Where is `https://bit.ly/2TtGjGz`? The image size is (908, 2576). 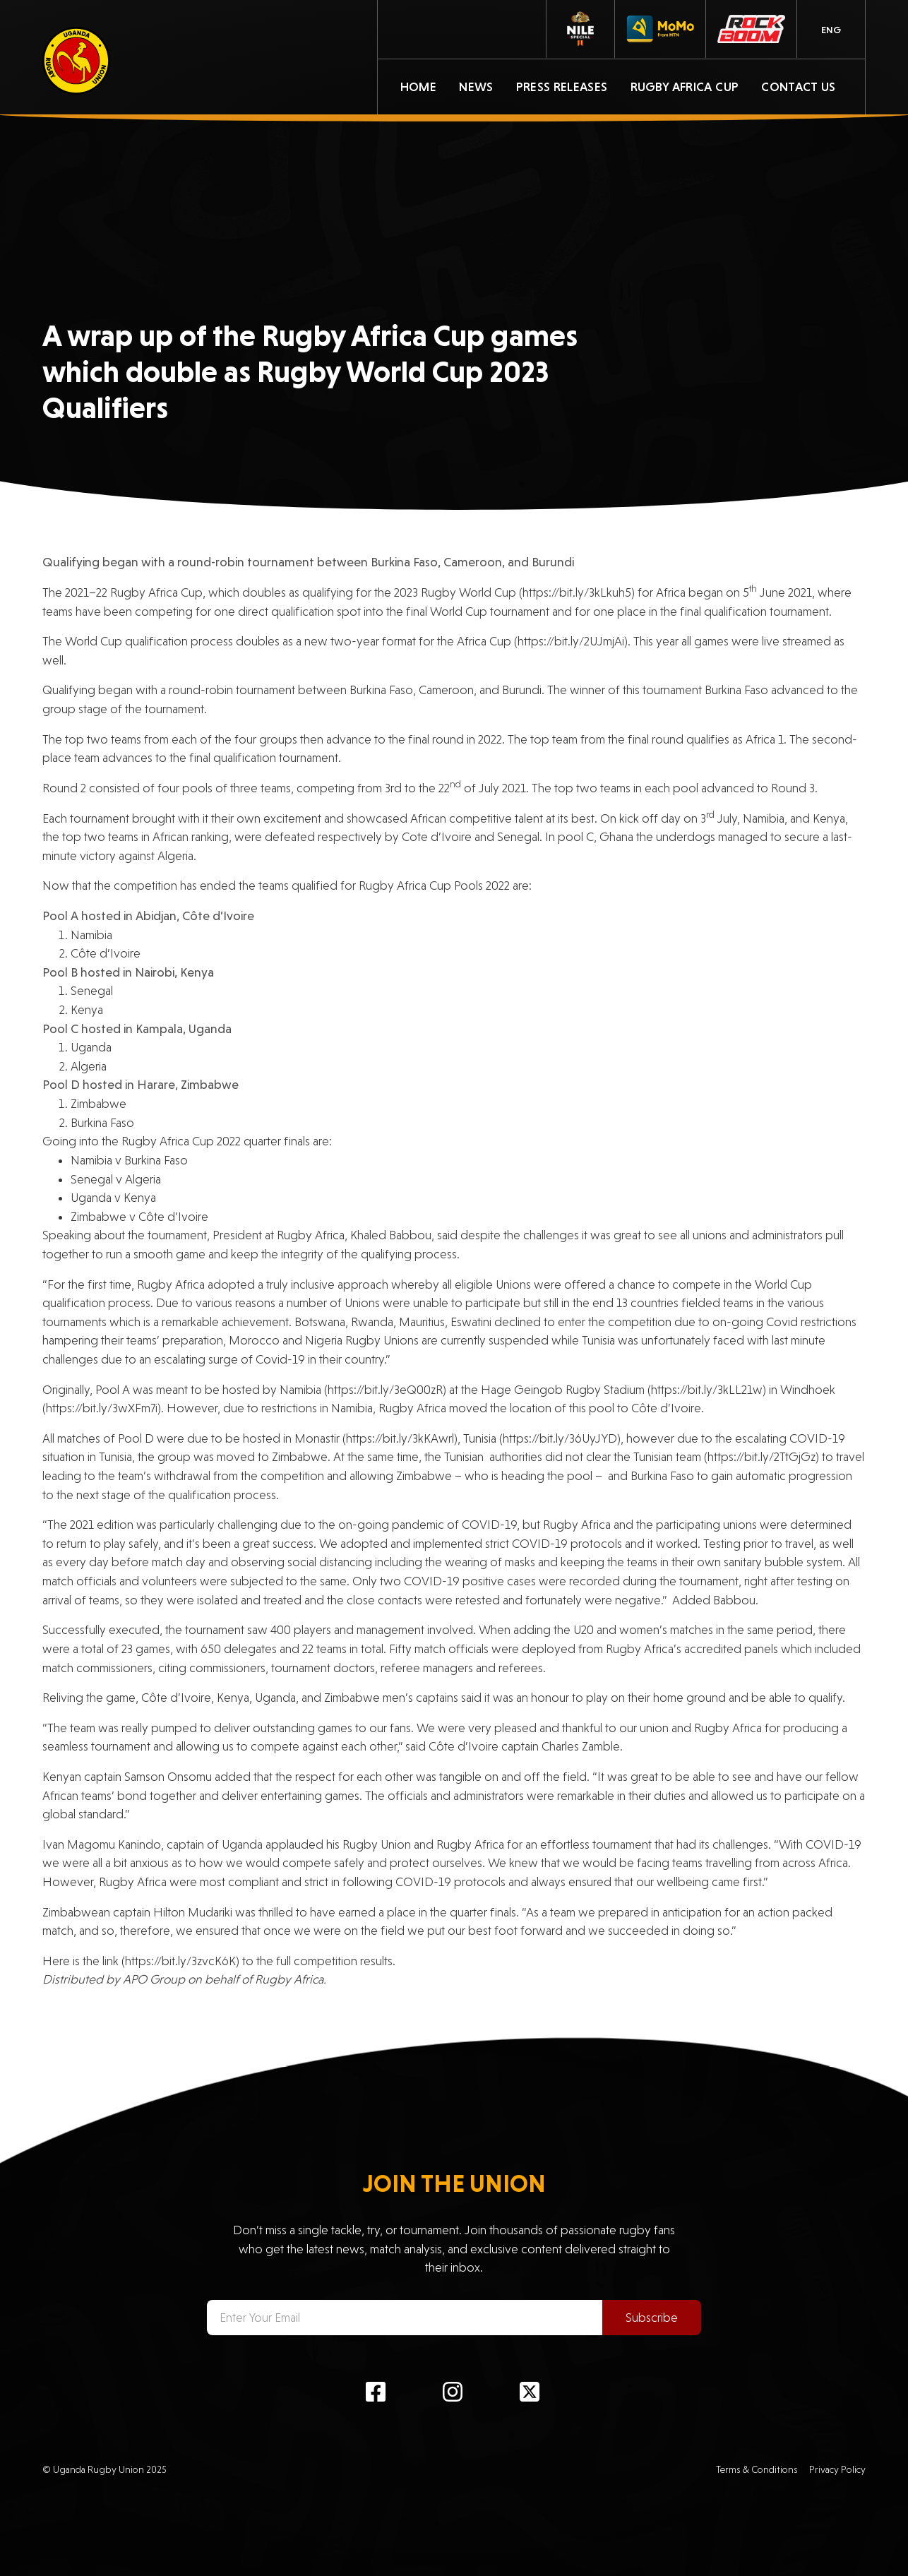
https://bit.ly/2TtGjGz is located at coordinates (761, 1457).